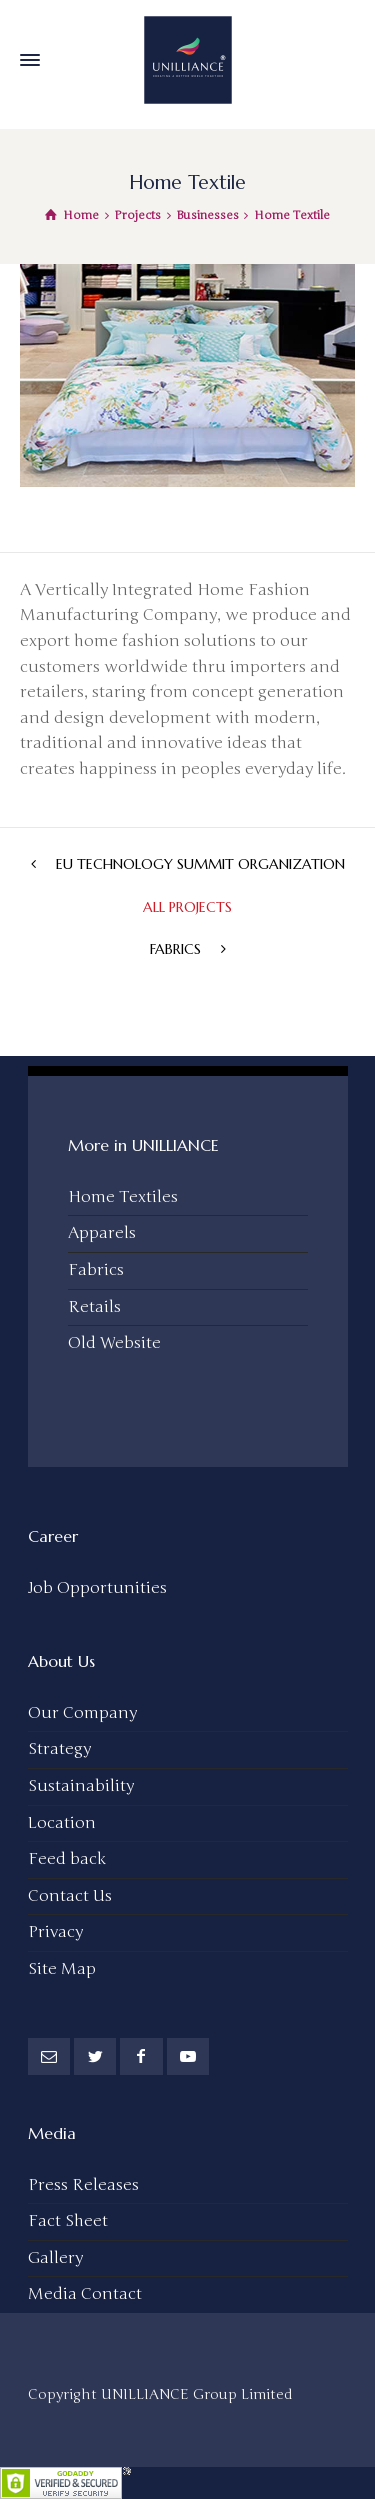  What do you see at coordinates (82, 1713) in the screenshot?
I see `Our Company` at bounding box center [82, 1713].